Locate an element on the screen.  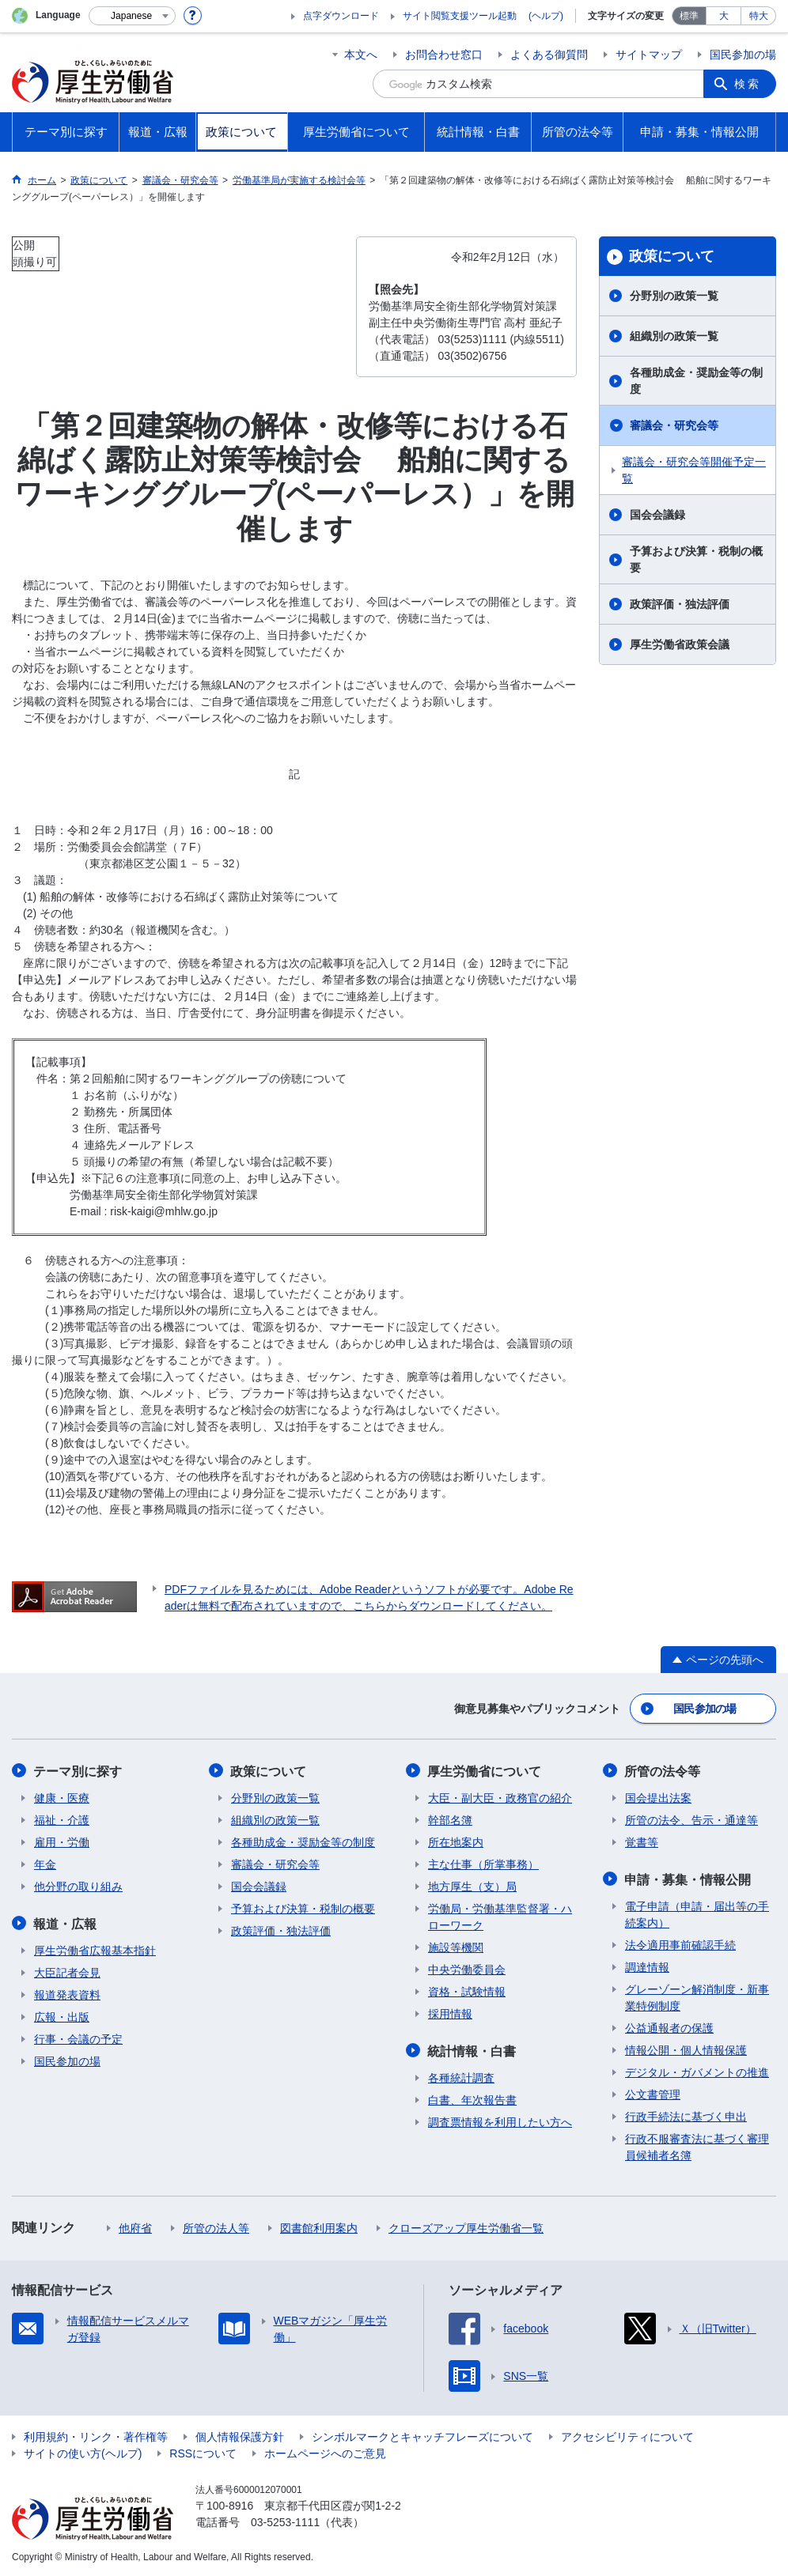
中央労働委員会 is located at coordinates (467, 1968).